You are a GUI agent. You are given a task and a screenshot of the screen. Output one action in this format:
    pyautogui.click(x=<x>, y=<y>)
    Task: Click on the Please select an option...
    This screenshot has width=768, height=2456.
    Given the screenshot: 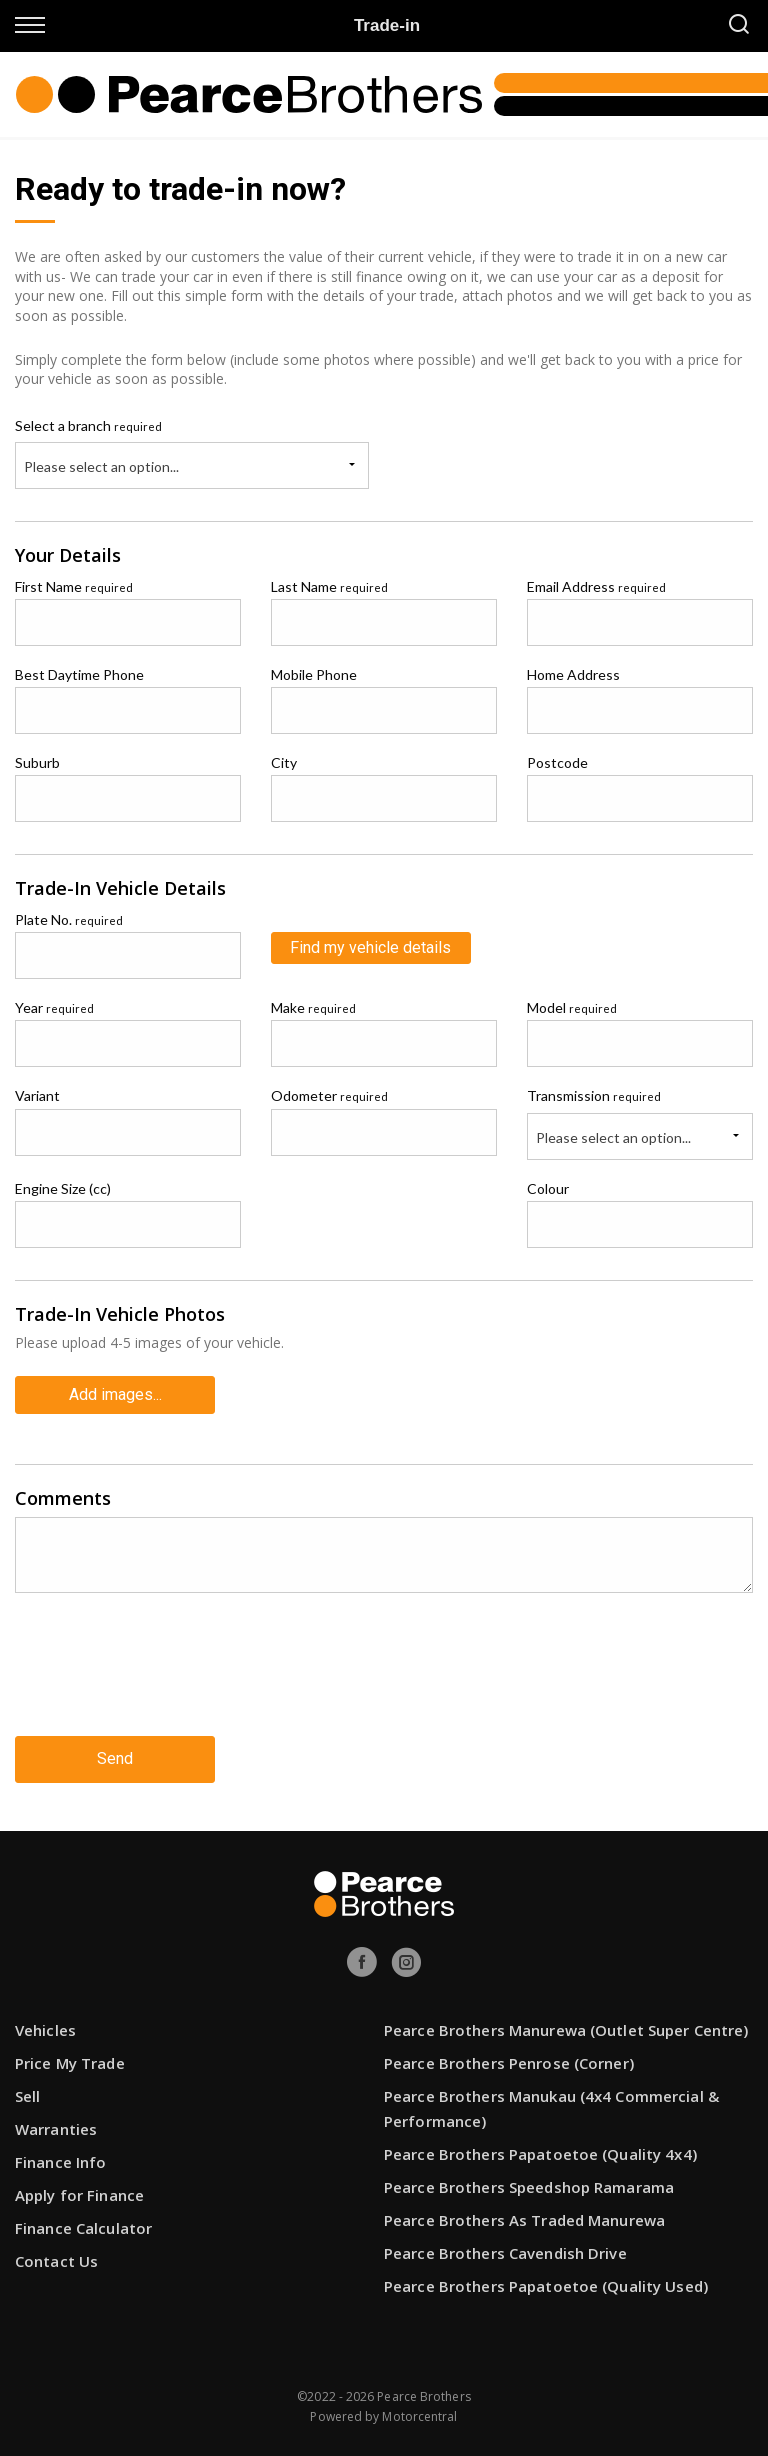 What is the action you would take?
    pyautogui.click(x=101, y=466)
    